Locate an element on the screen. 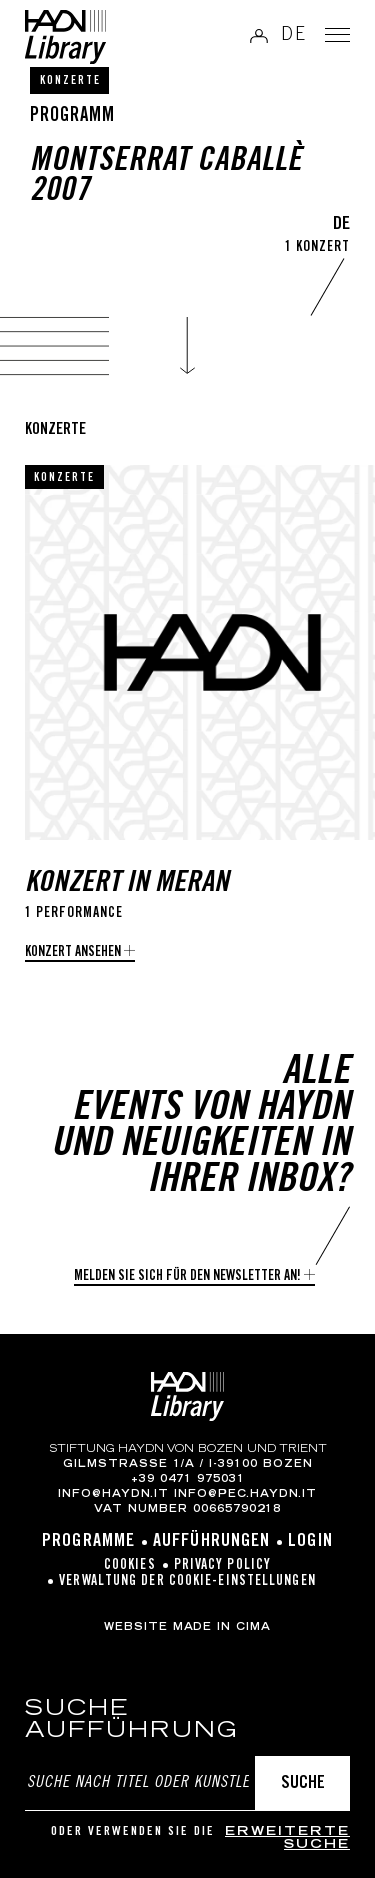 Image resolution: width=375 pixels, height=1878 pixels. Konzert in Meran is located at coordinates (127, 884).